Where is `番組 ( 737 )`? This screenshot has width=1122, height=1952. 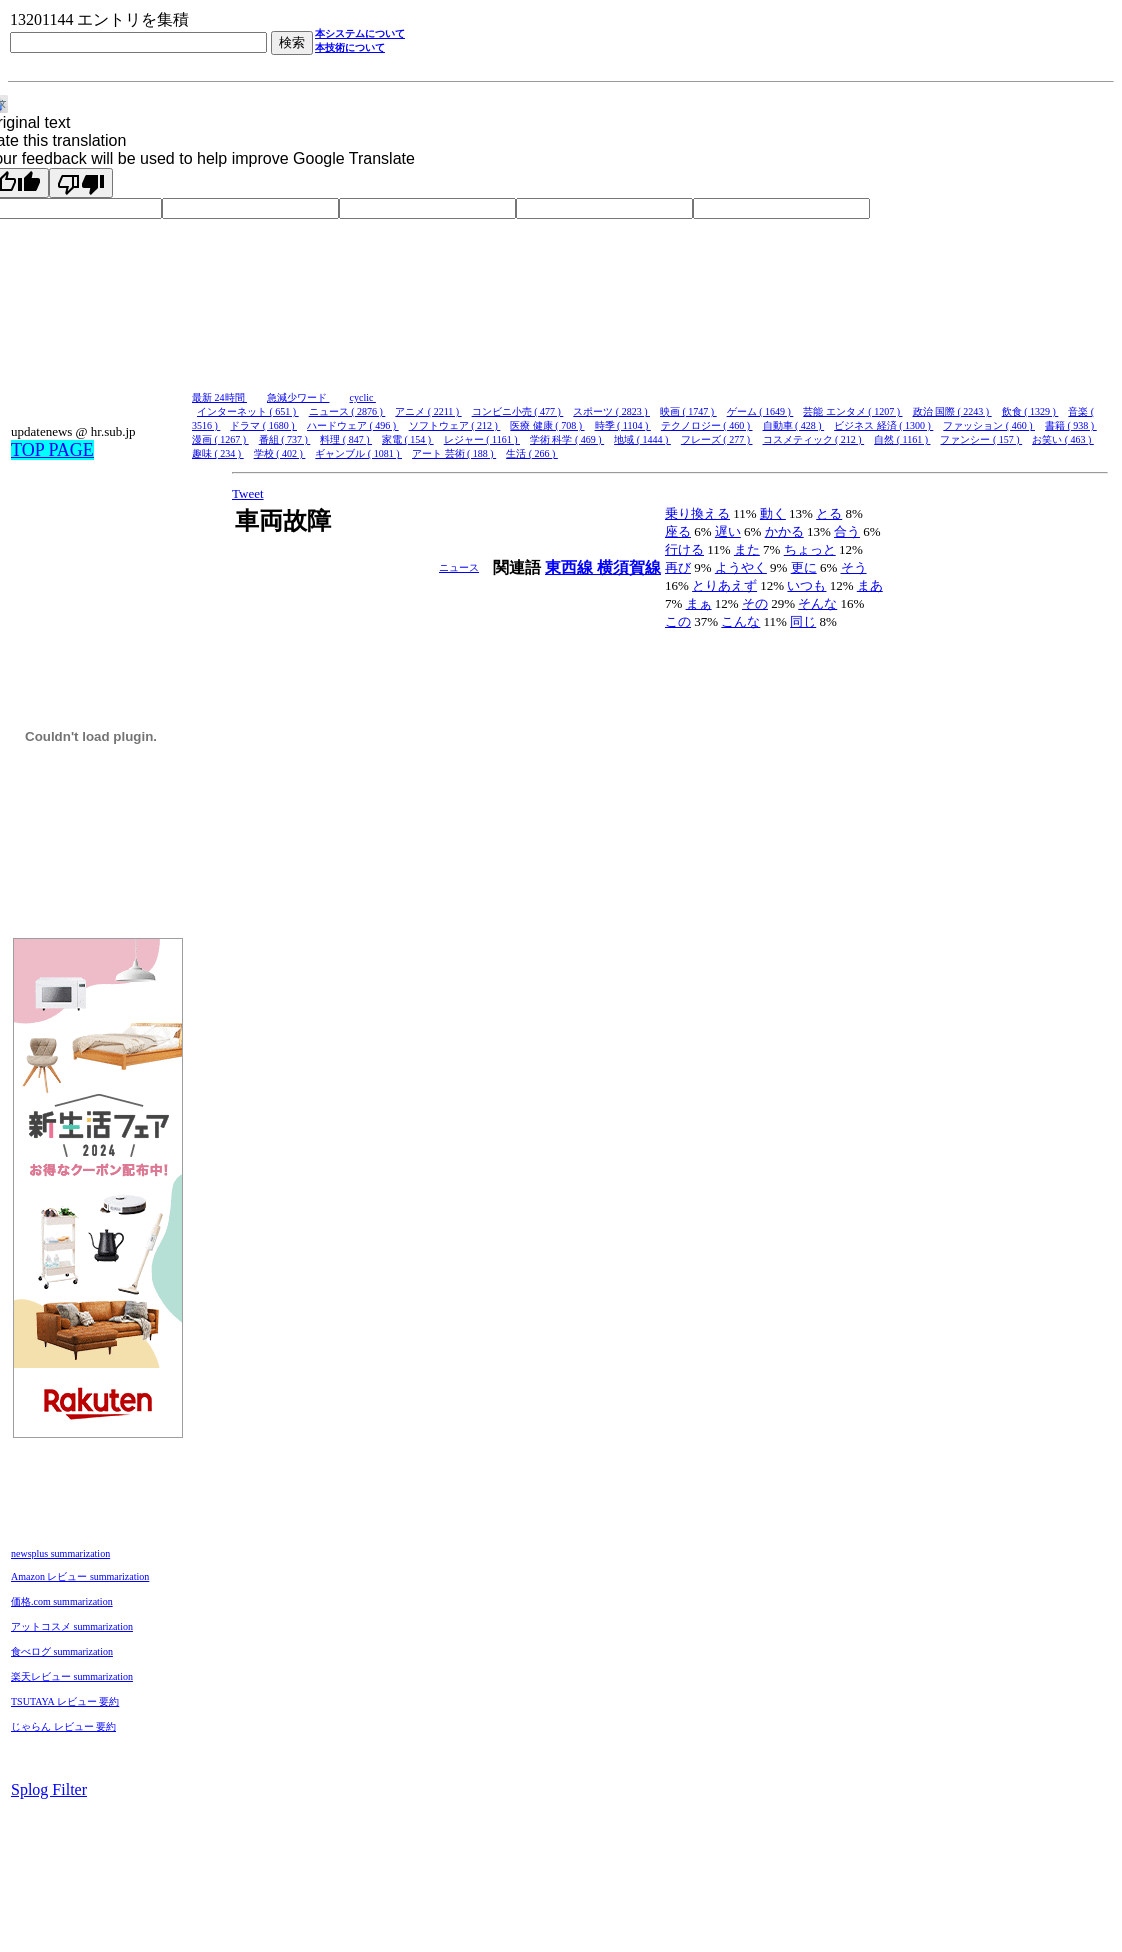 番組 ( 737 ) is located at coordinates (285, 439).